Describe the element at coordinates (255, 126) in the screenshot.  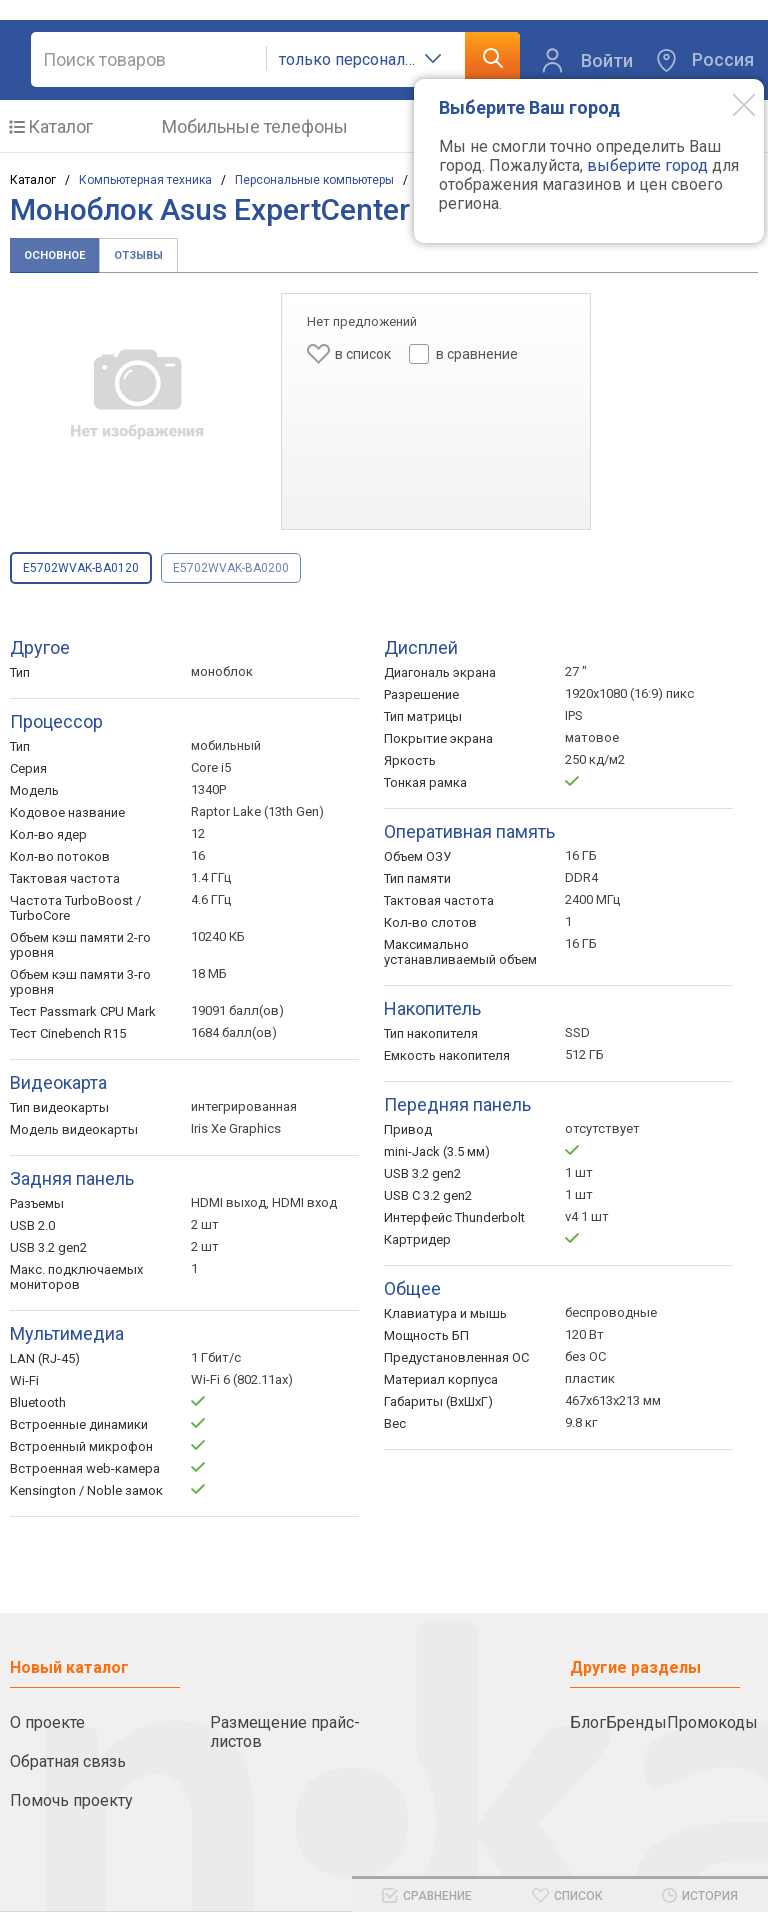
I see `Мобильные телефоны` at that location.